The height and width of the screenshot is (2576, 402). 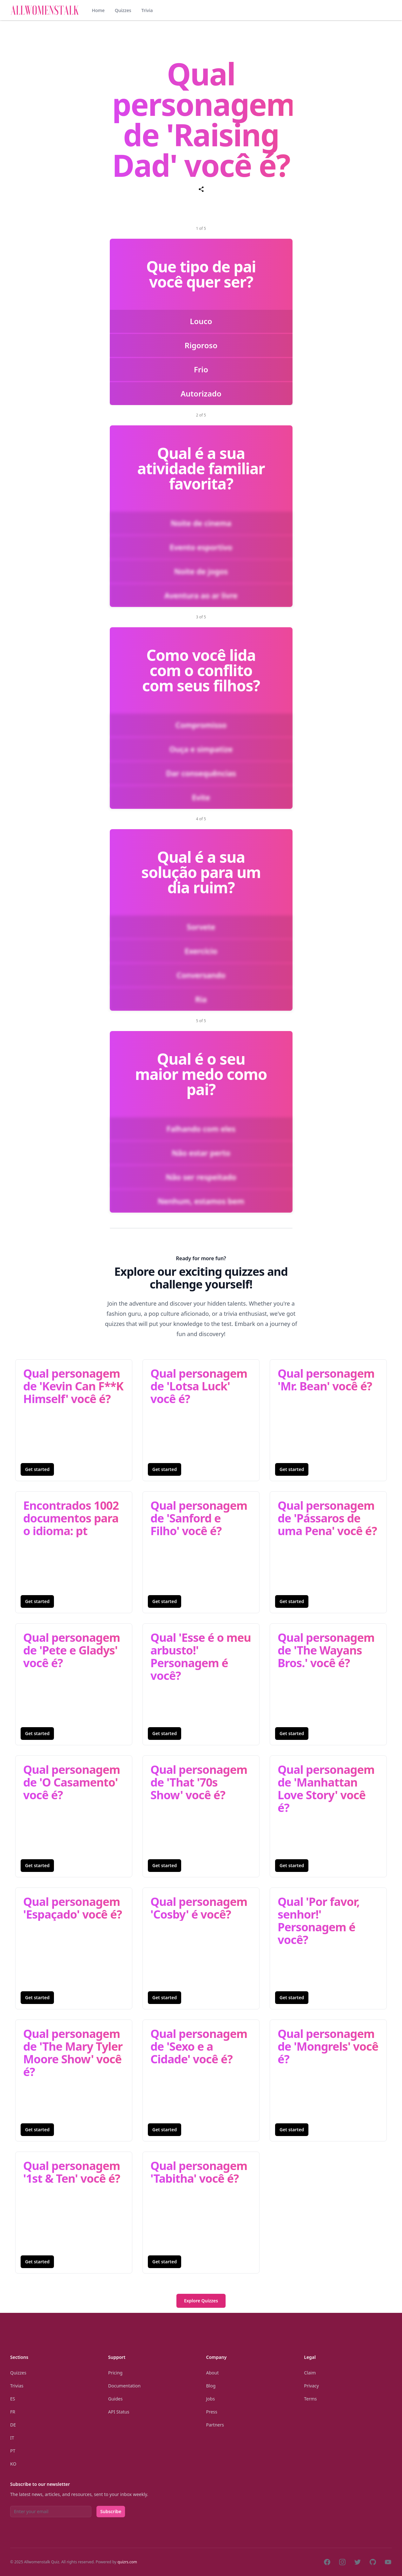 I want to click on Press, so click(x=211, y=2412).